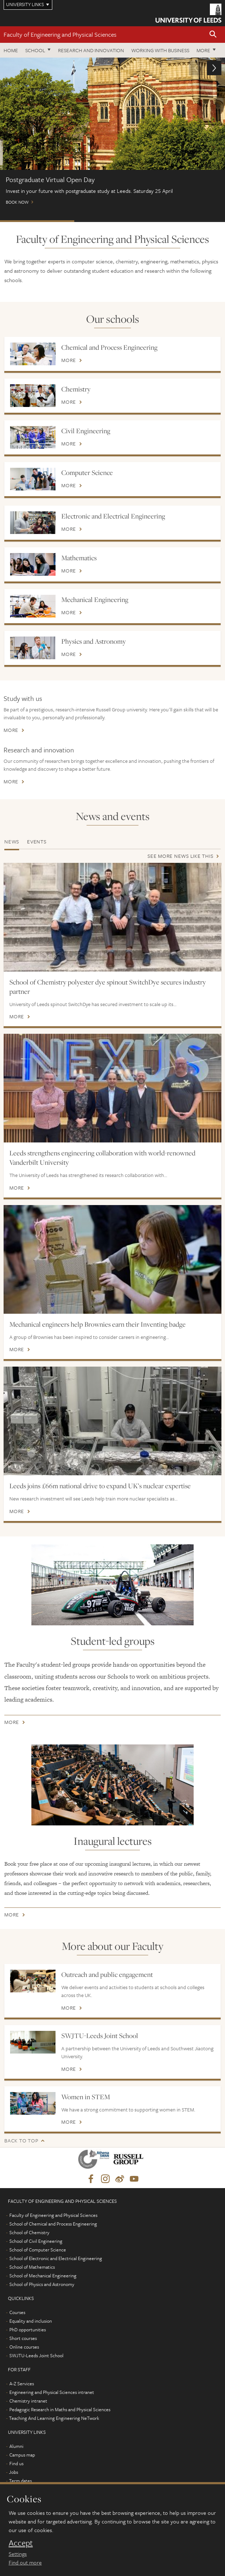 The image size is (225, 2576). I want to click on School of Civil Engineering, so click(35, 2241).